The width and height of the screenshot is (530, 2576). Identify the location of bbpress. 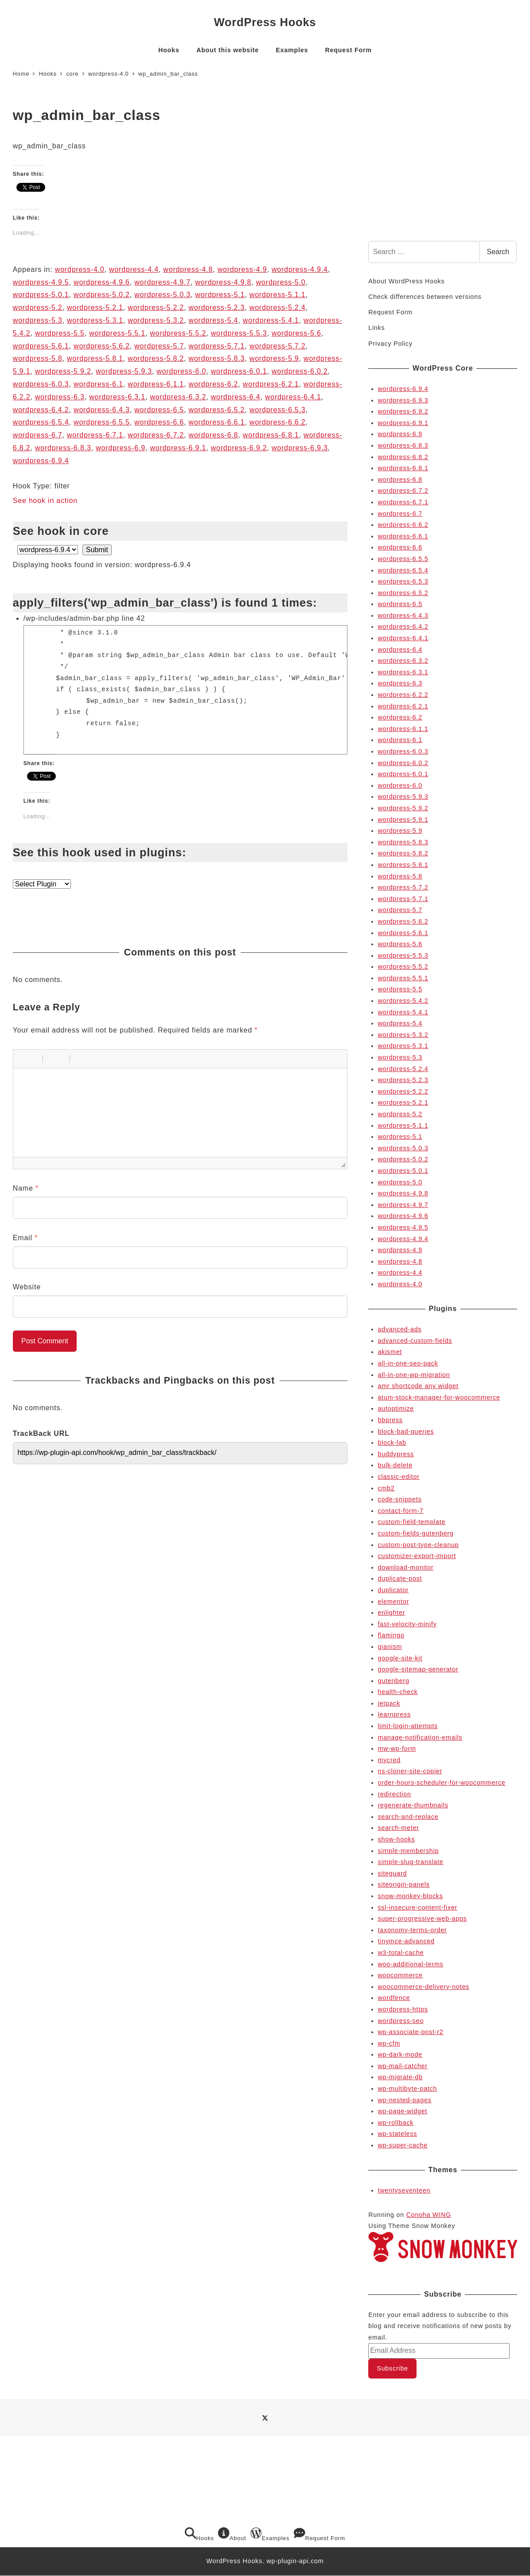
(390, 1419).